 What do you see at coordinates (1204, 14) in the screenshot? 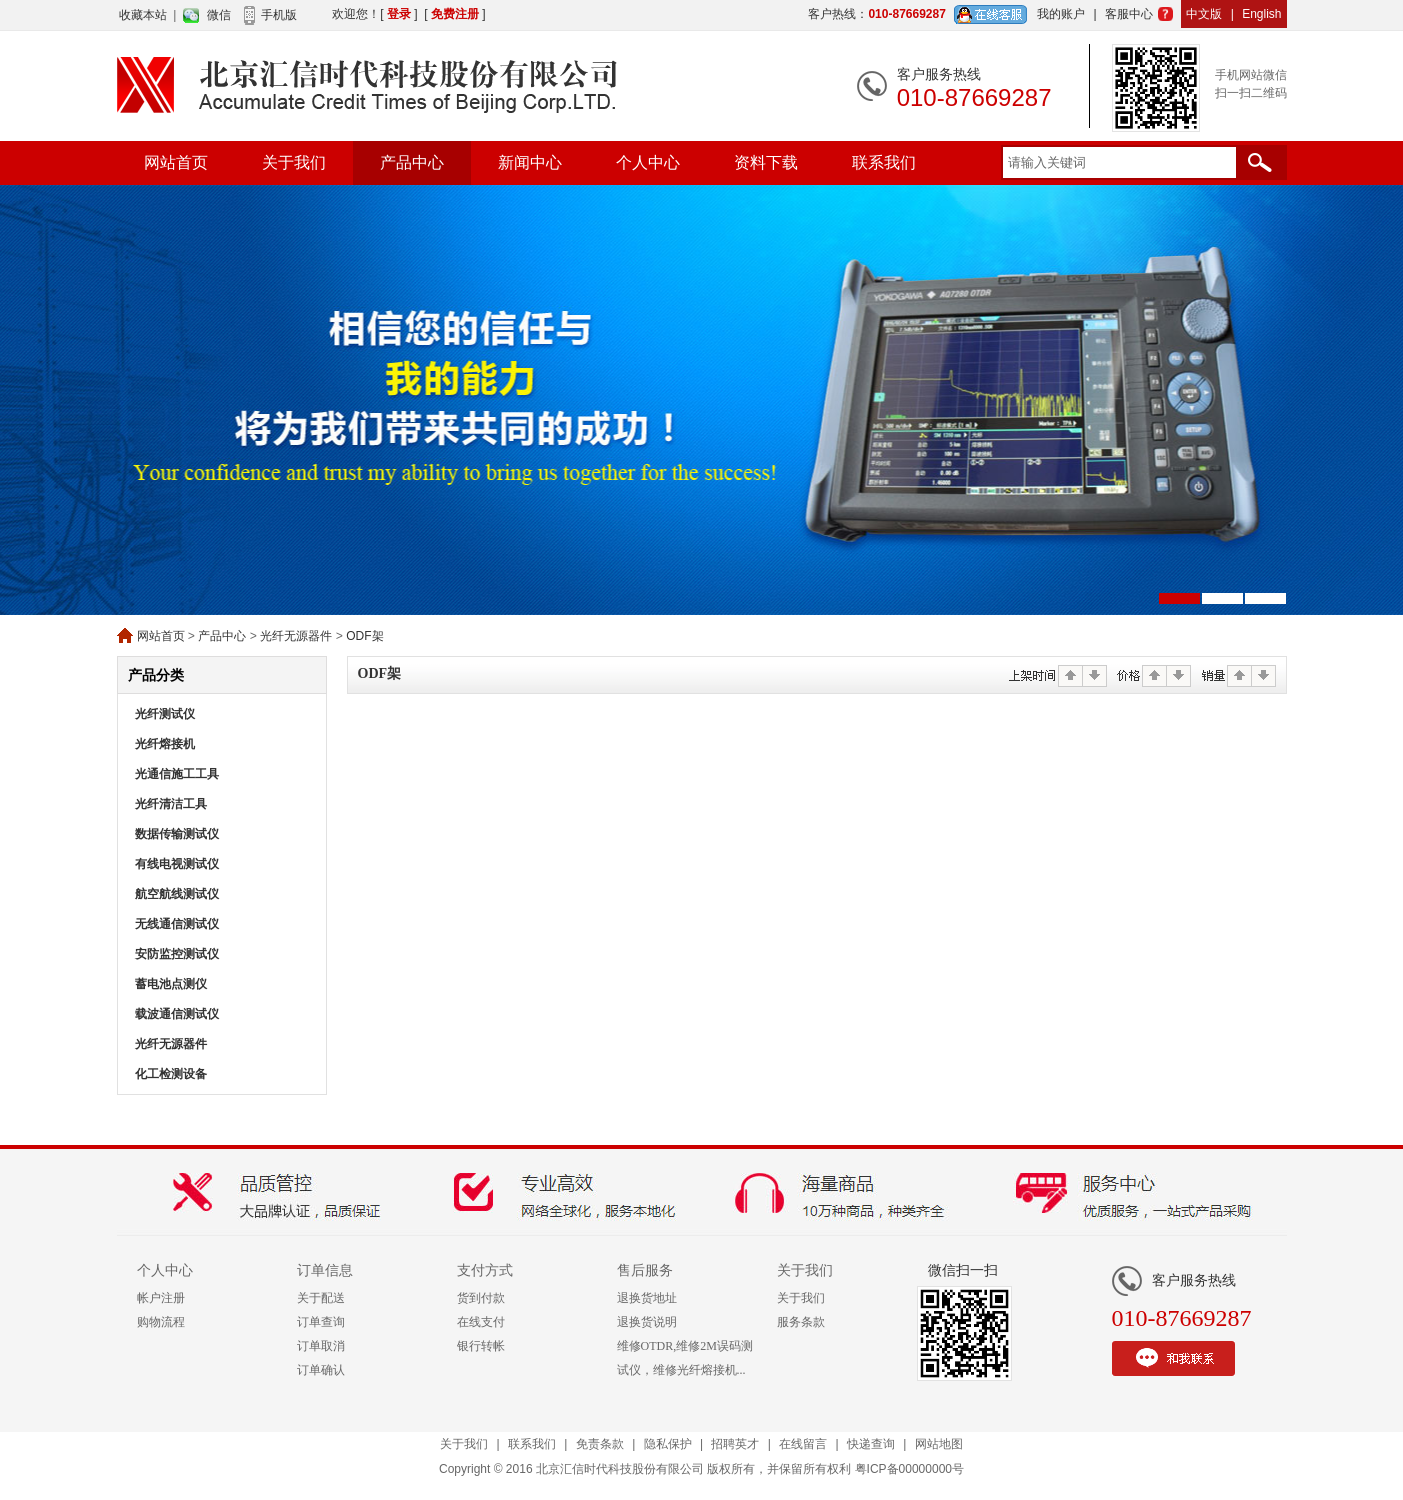
I see `中文版` at bounding box center [1204, 14].